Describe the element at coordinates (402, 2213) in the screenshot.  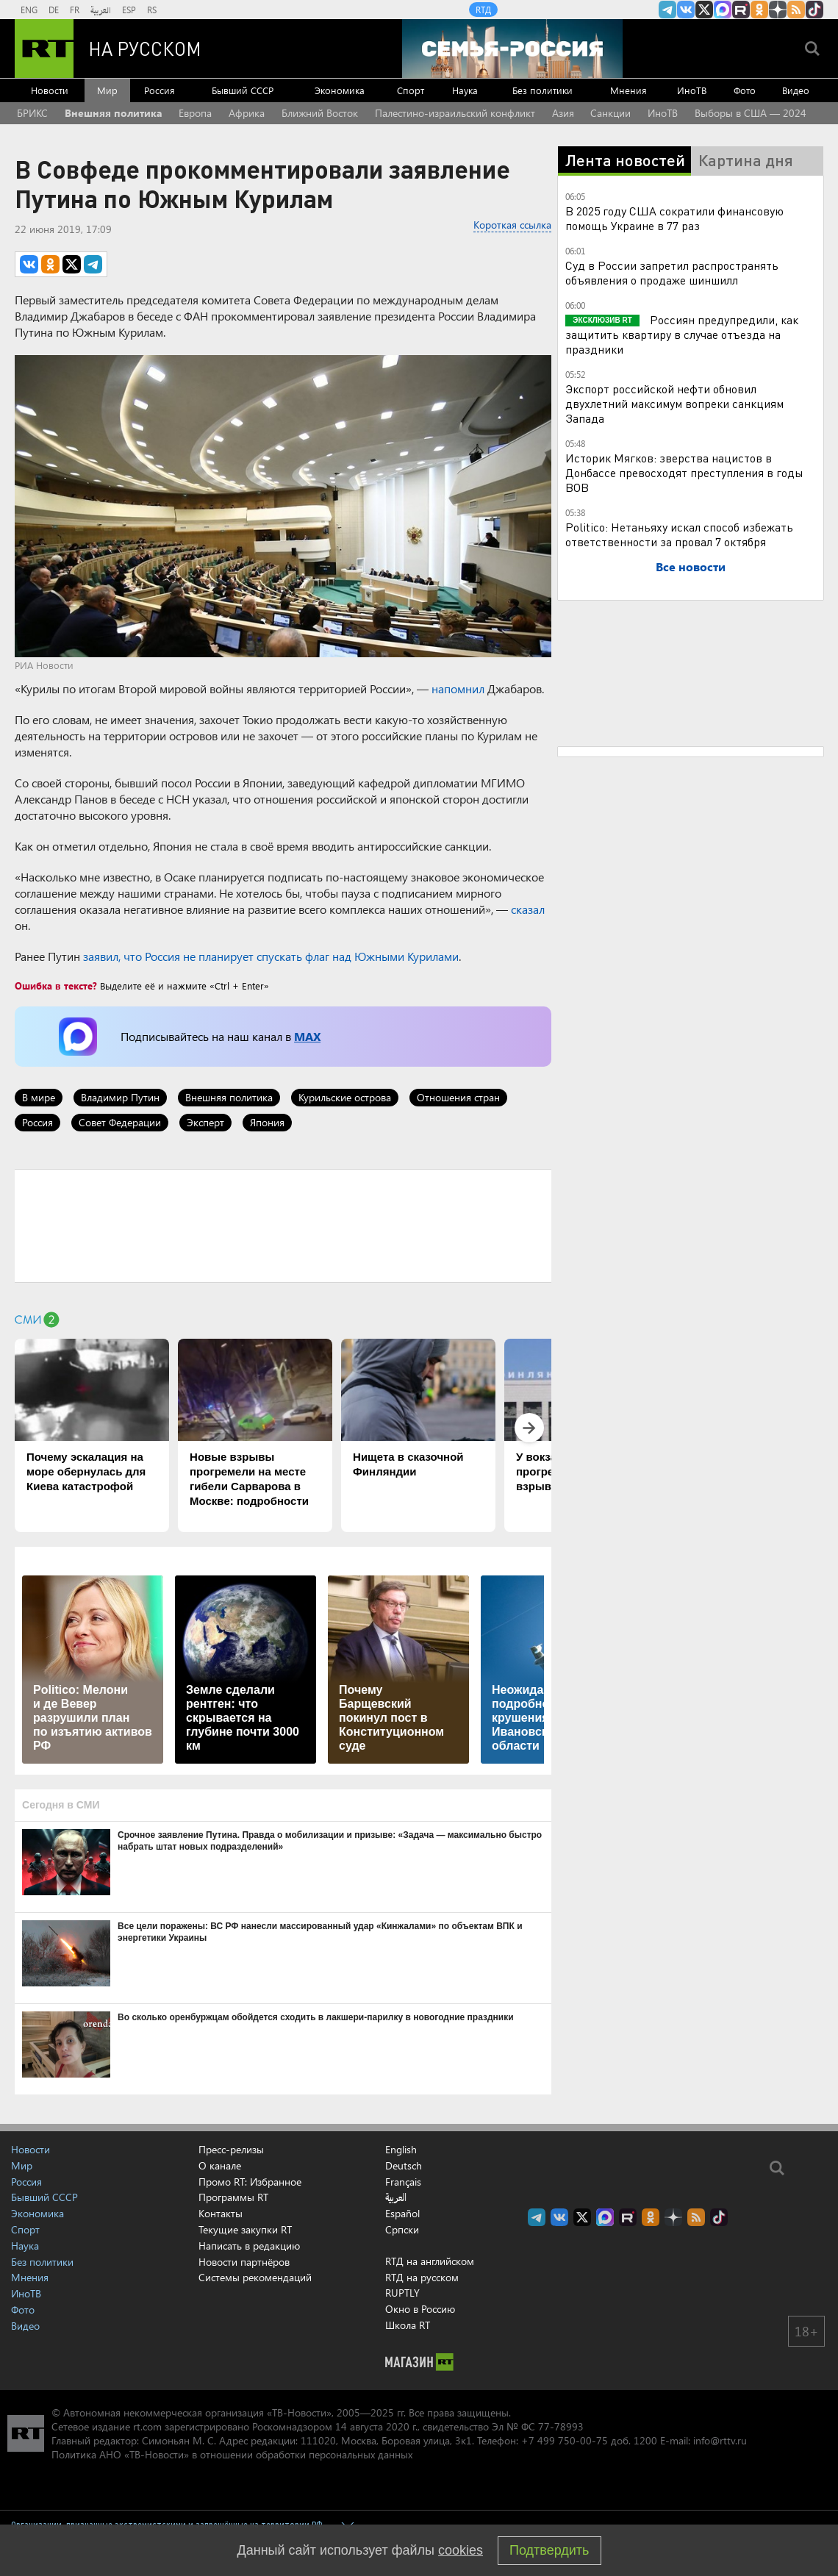
I see `Español` at that location.